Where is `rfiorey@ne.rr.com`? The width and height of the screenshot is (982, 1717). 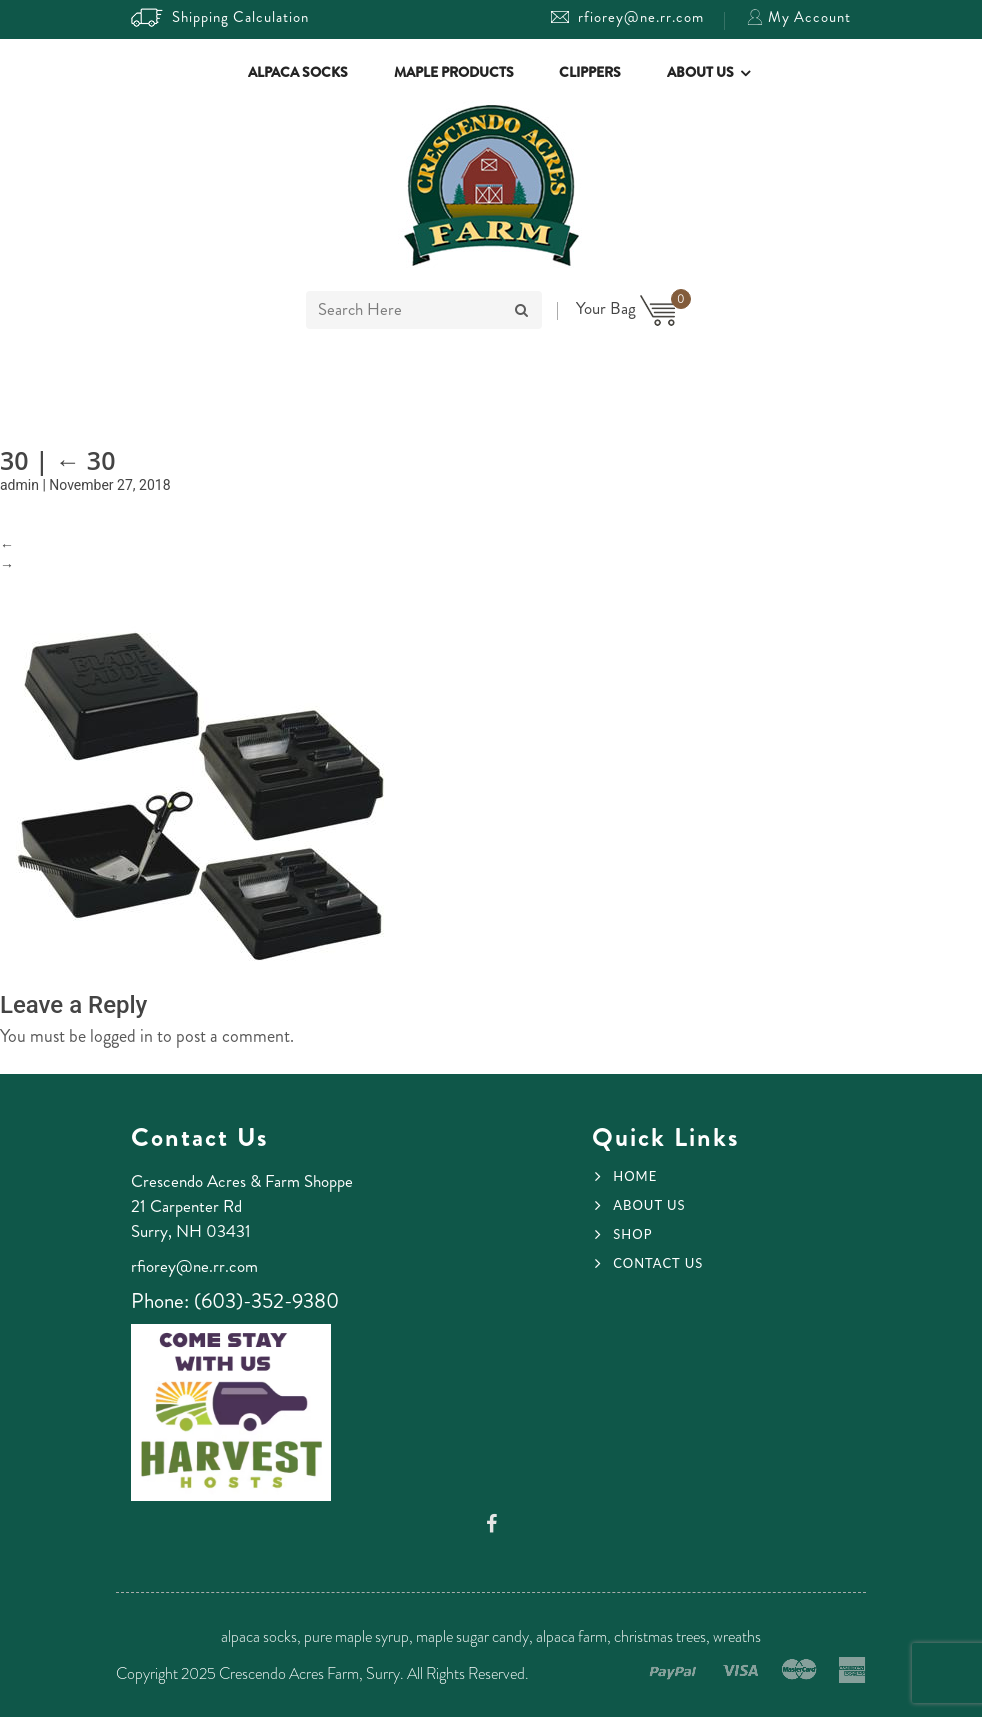
rfiorey@ne.rr.com is located at coordinates (627, 17).